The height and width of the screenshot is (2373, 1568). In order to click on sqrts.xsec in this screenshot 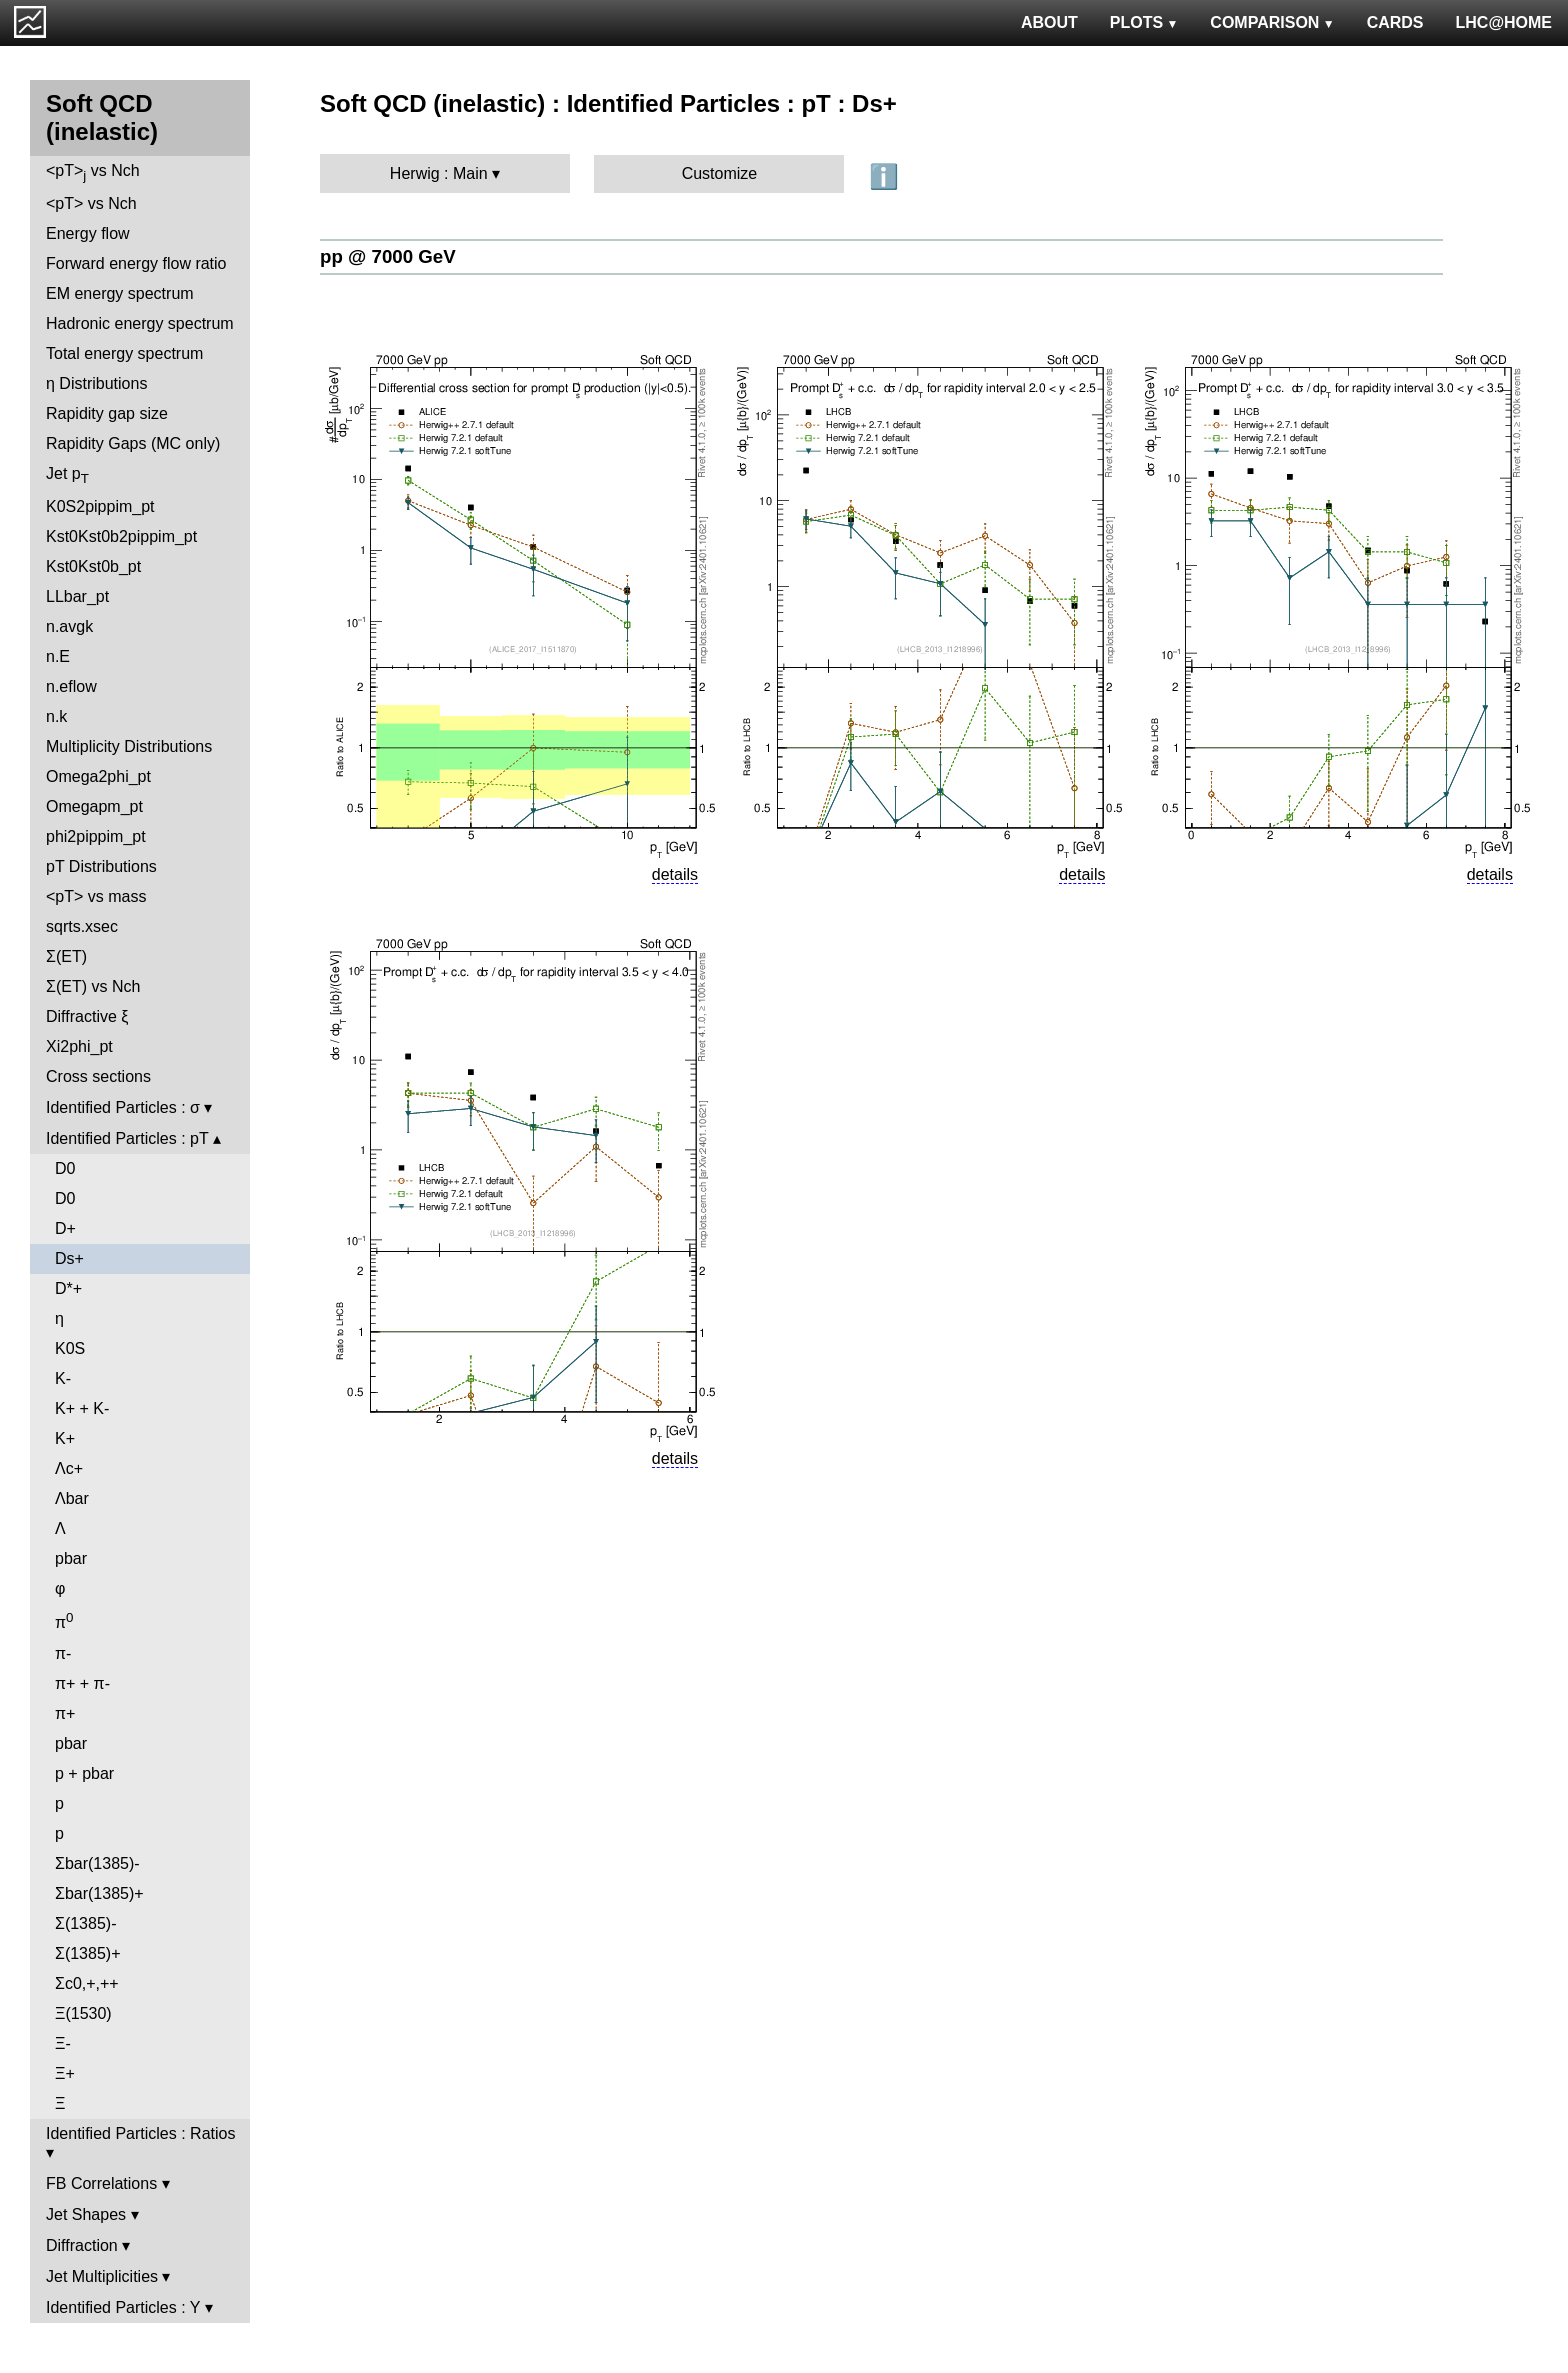, I will do `click(82, 926)`.